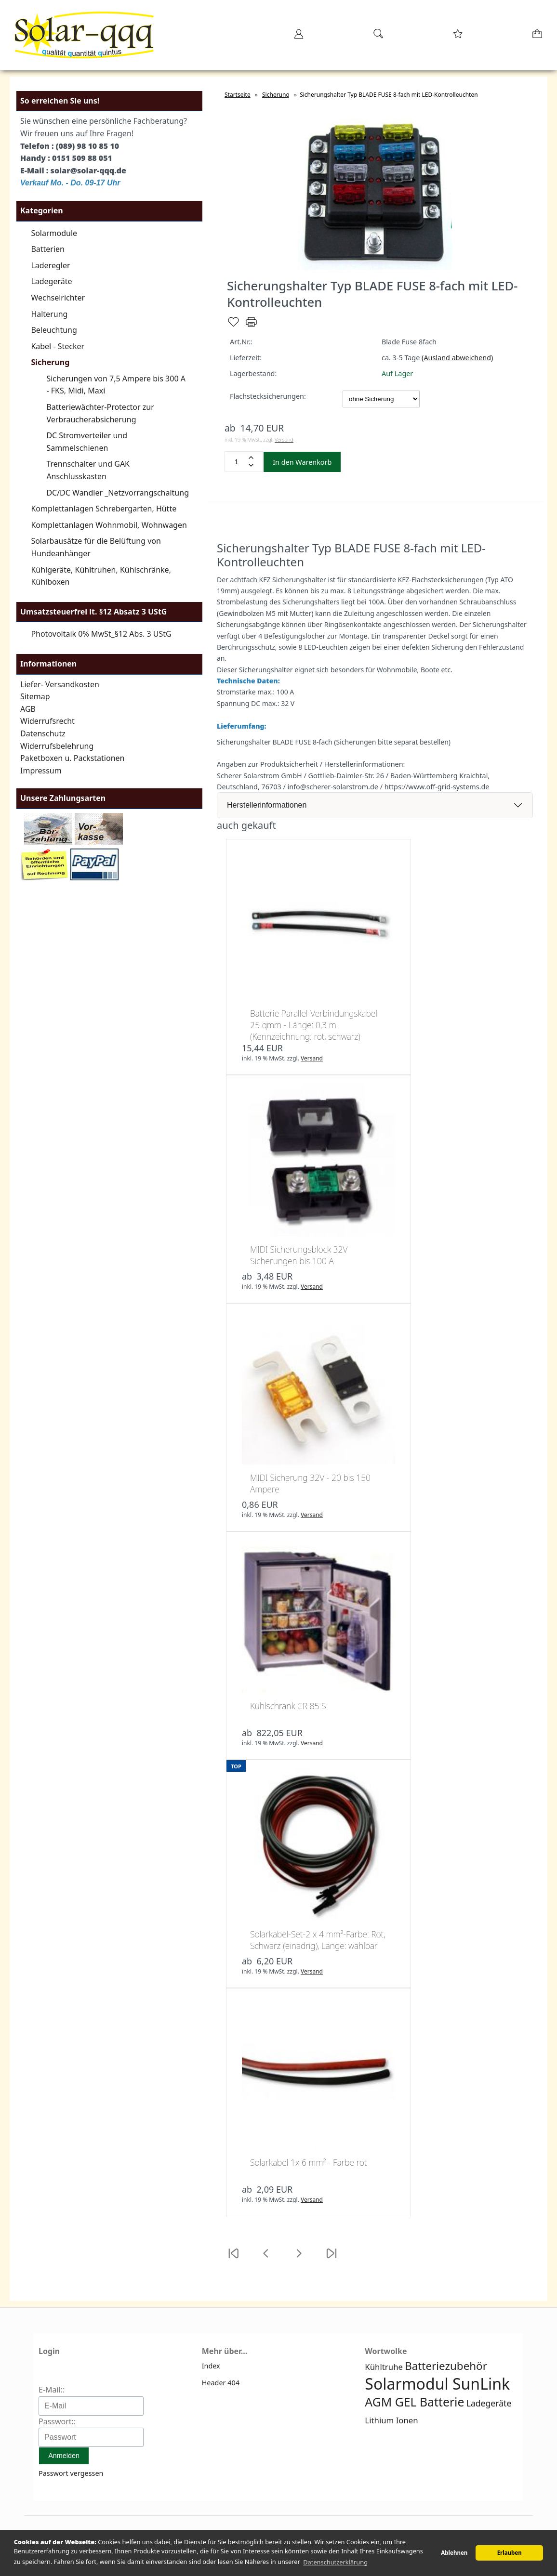 The image size is (557, 2576). Describe the element at coordinates (51, 281) in the screenshot. I see `Ladegeräte` at that location.